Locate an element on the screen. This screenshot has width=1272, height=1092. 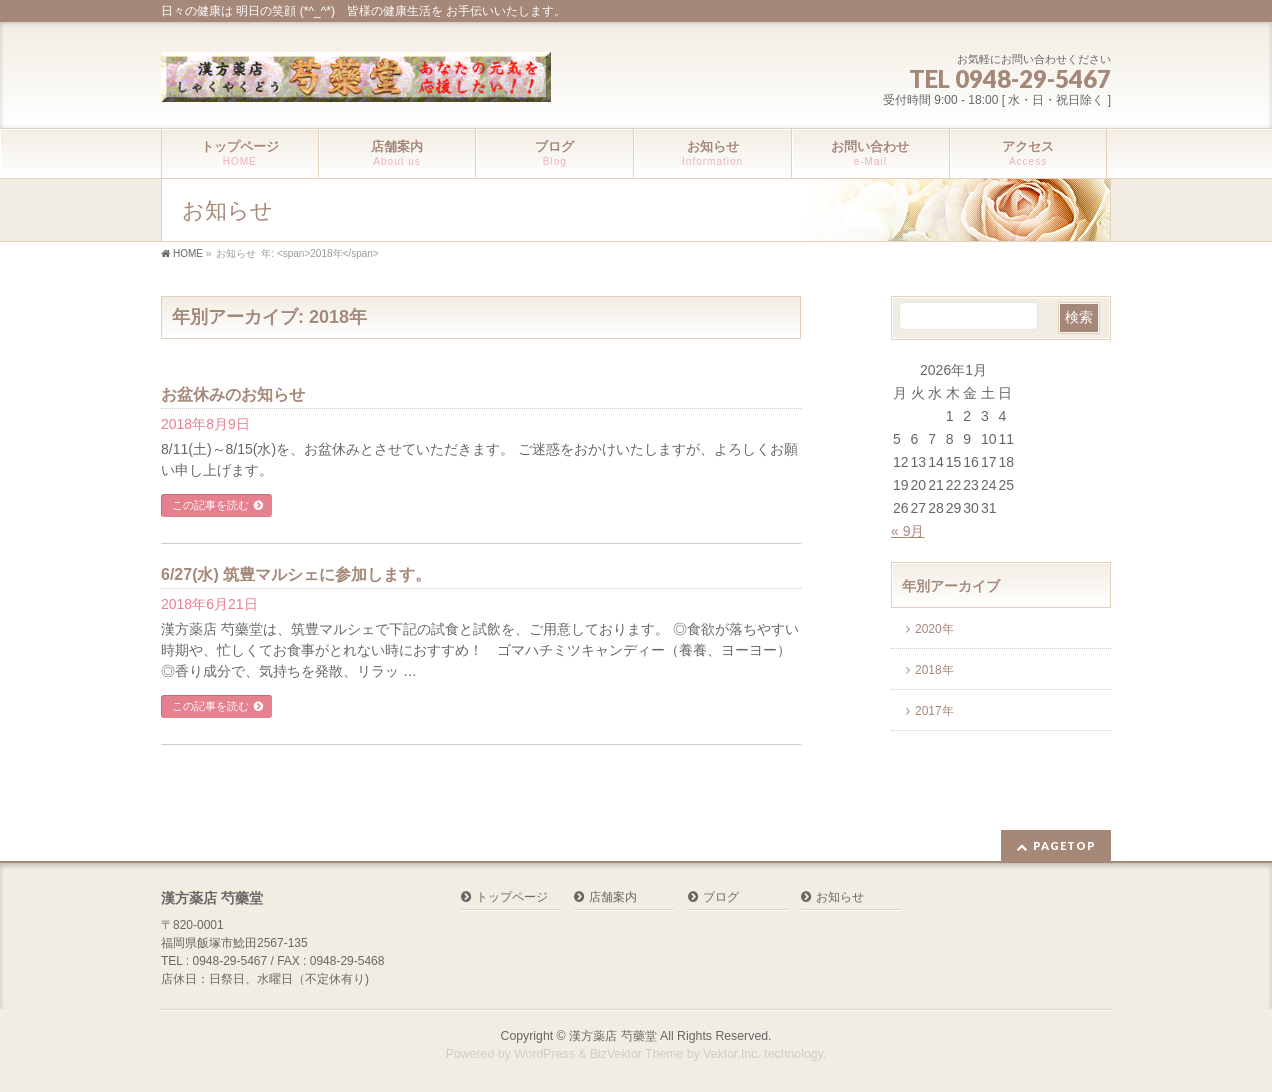
« 9月 is located at coordinates (907, 531).